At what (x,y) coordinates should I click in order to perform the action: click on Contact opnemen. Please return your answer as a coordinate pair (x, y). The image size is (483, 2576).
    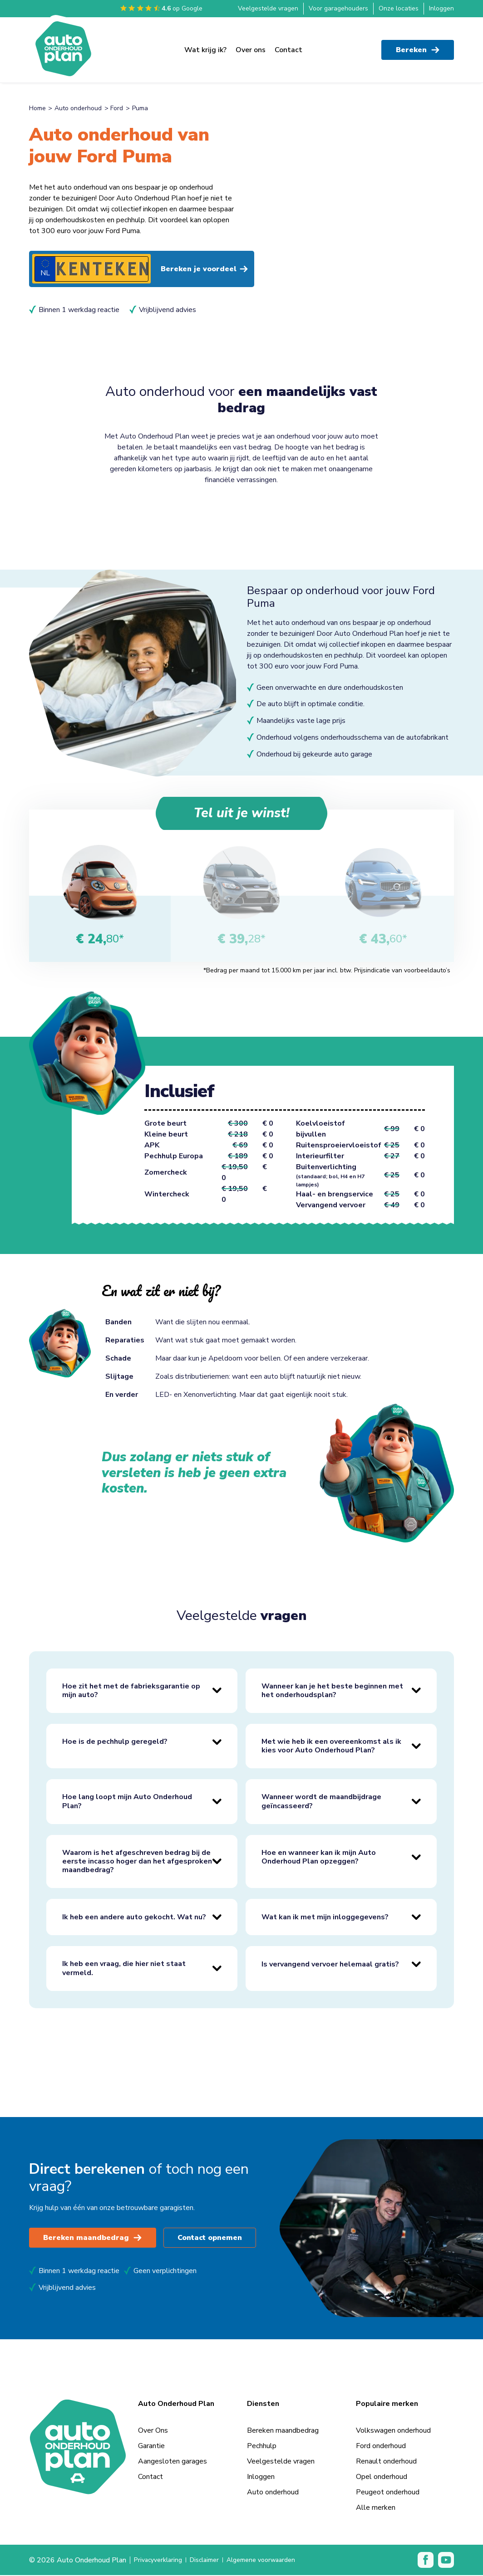
    Looking at the image, I should click on (212, 2239).